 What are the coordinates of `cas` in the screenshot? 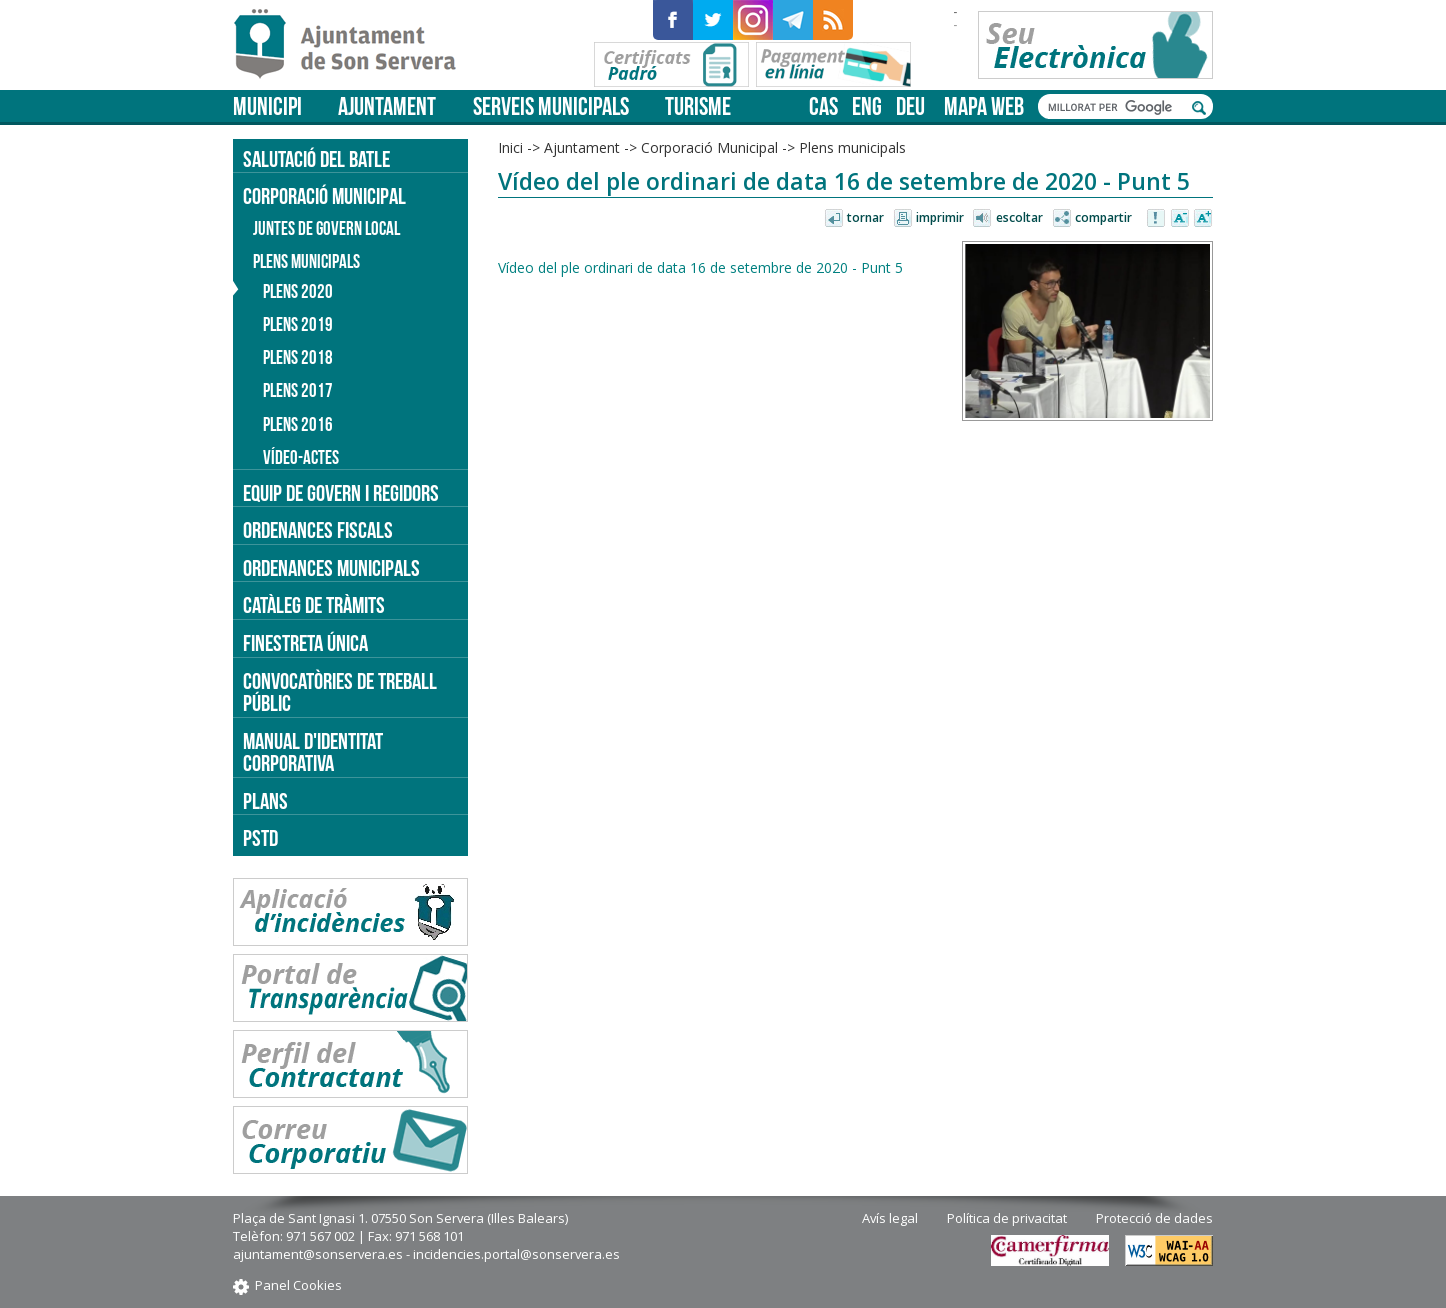 It's located at (823, 106).